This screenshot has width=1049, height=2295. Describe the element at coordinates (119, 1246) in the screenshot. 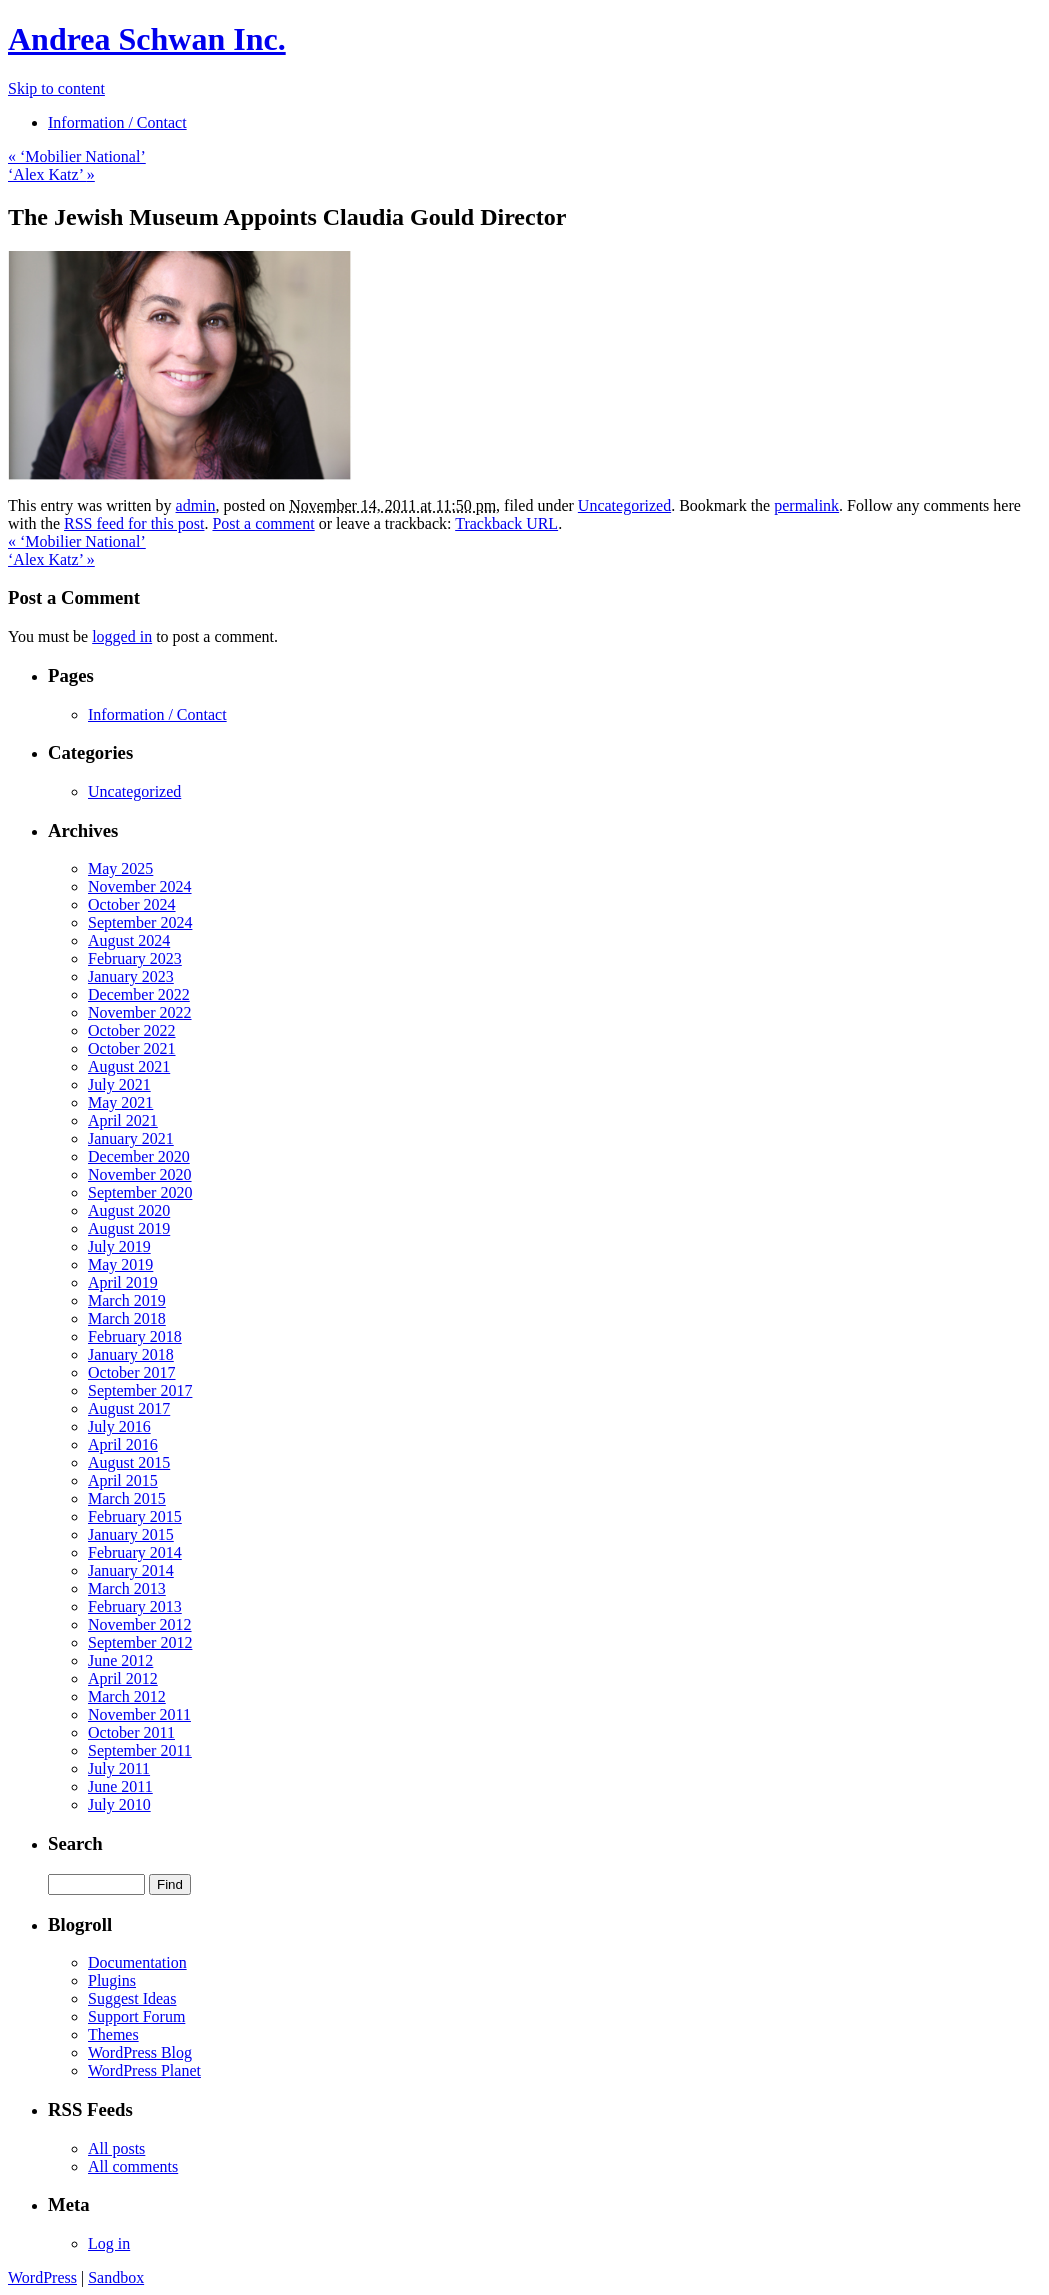

I see `July 2019` at that location.